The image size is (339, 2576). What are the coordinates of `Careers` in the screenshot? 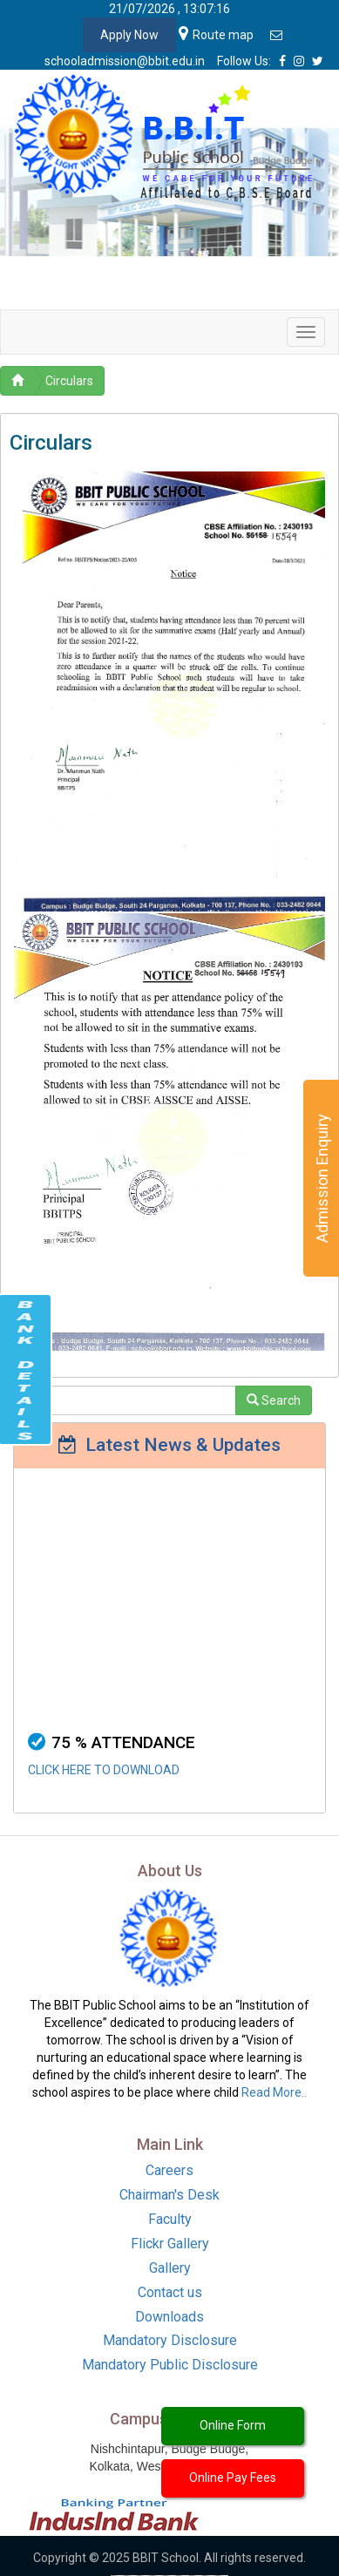 It's located at (169, 2170).